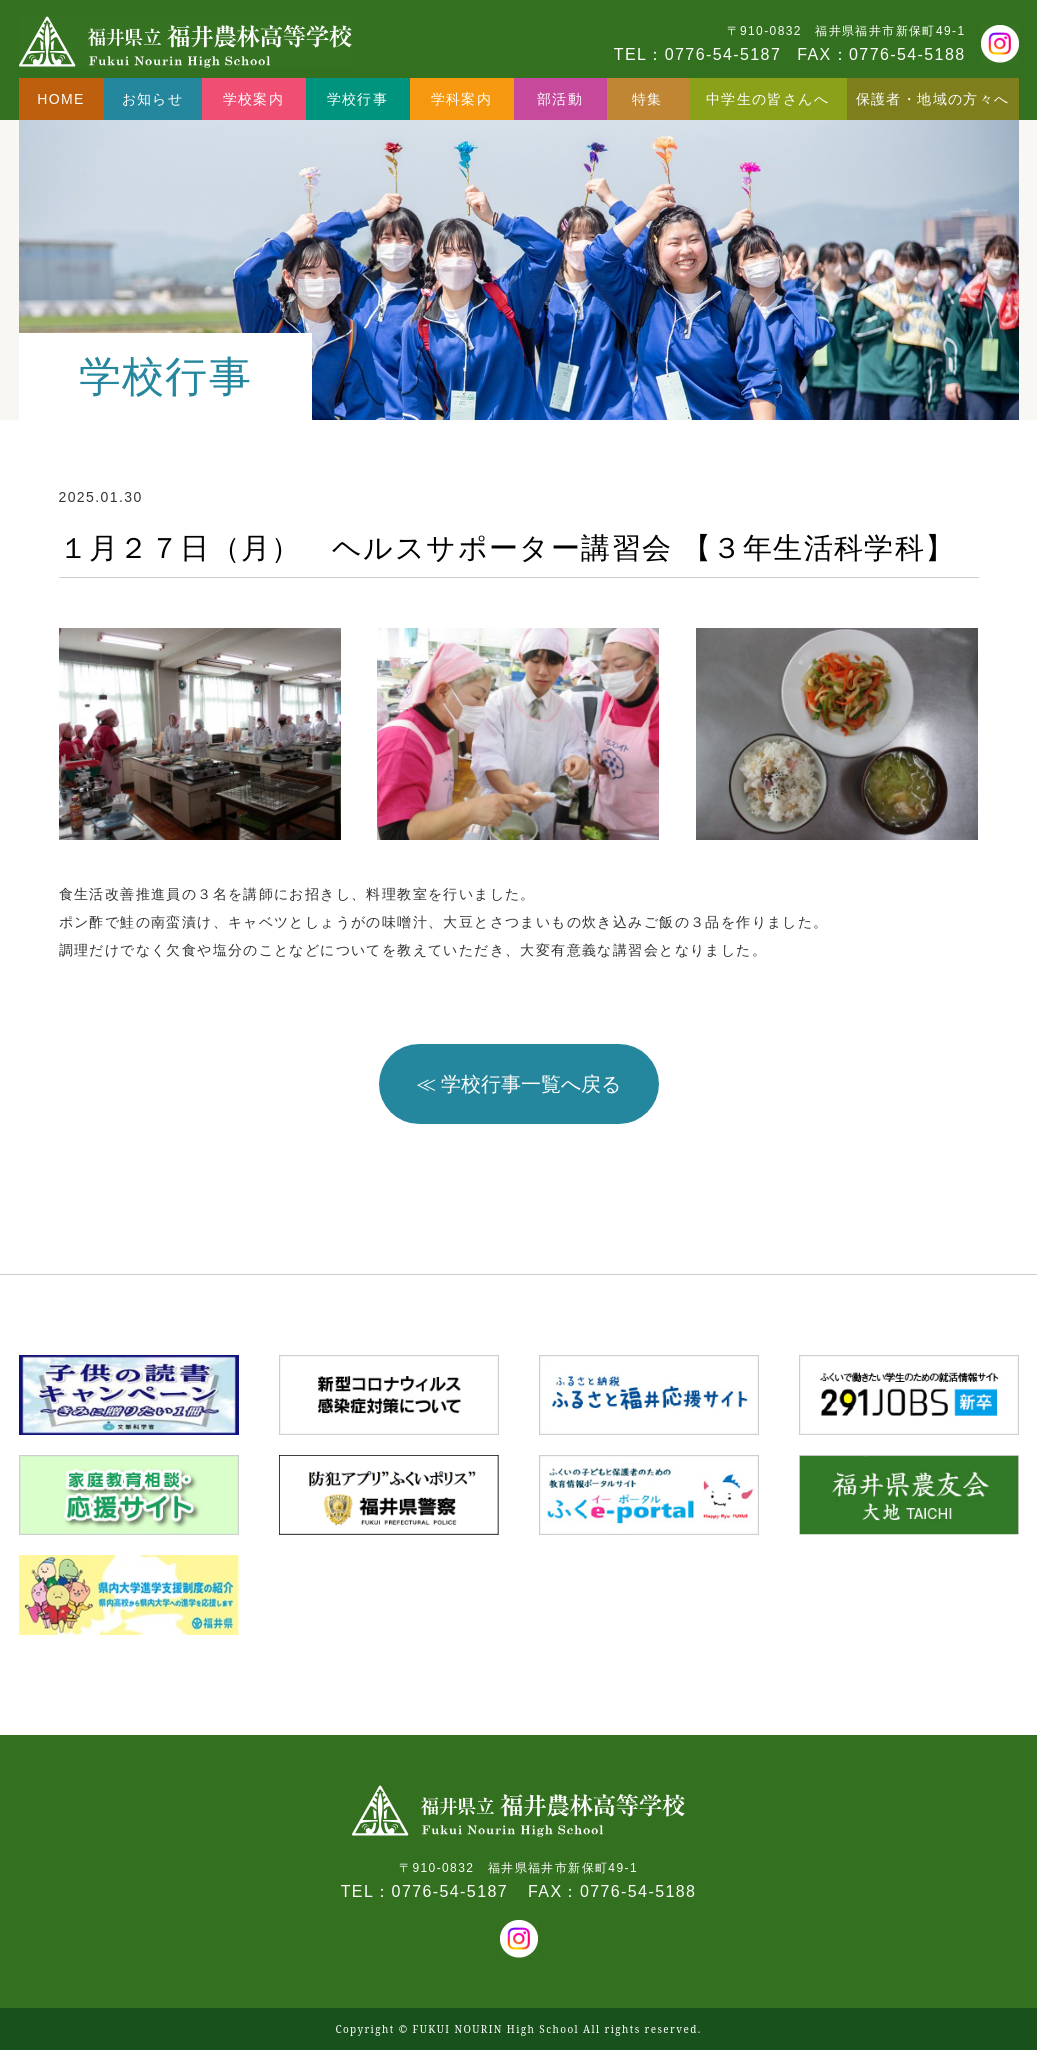  What do you see at coordinates (519, 1084) in the screenshot?
I see `≪ 学校行事一覧へ戻る` at bounding box center [519, 1084].